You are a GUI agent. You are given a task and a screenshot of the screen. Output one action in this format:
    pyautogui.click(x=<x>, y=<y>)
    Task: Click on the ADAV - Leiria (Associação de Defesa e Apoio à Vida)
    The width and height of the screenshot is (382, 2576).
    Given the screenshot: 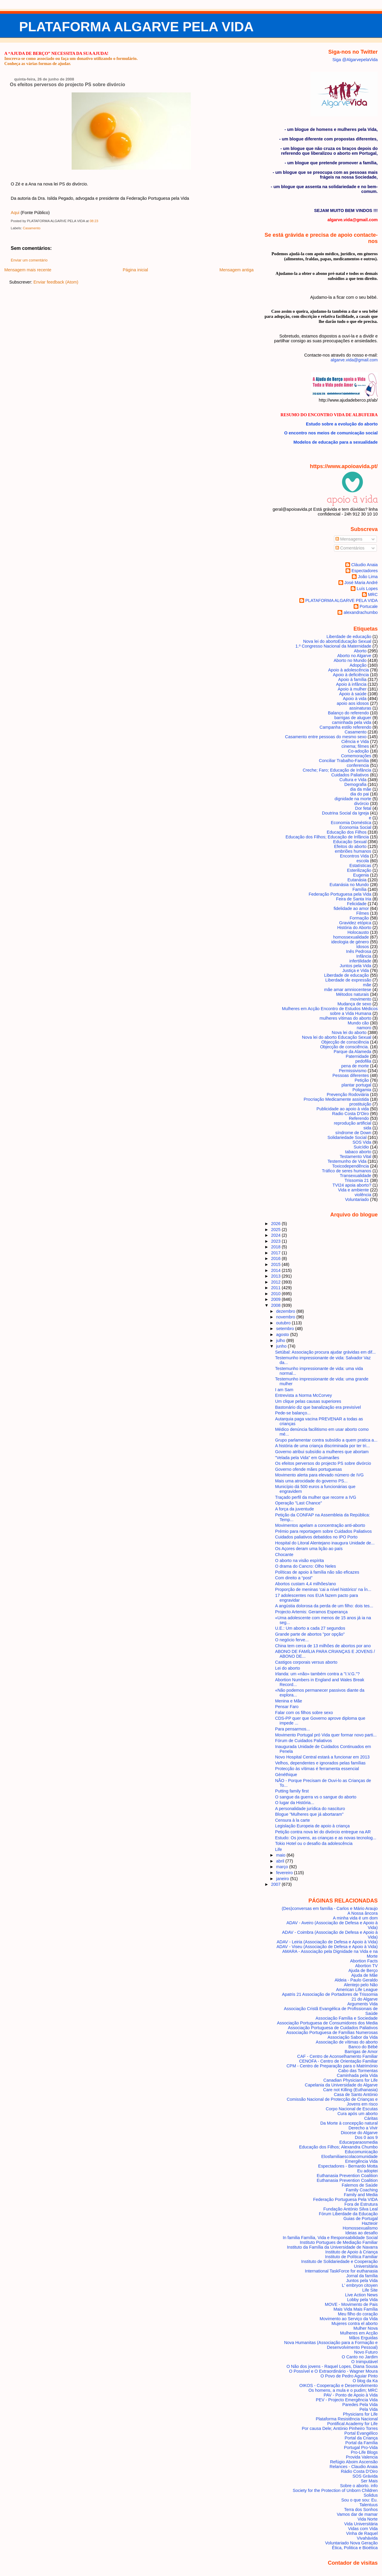 What is the action you would take?
    pyautogui.click(x=327, y=1941)
    